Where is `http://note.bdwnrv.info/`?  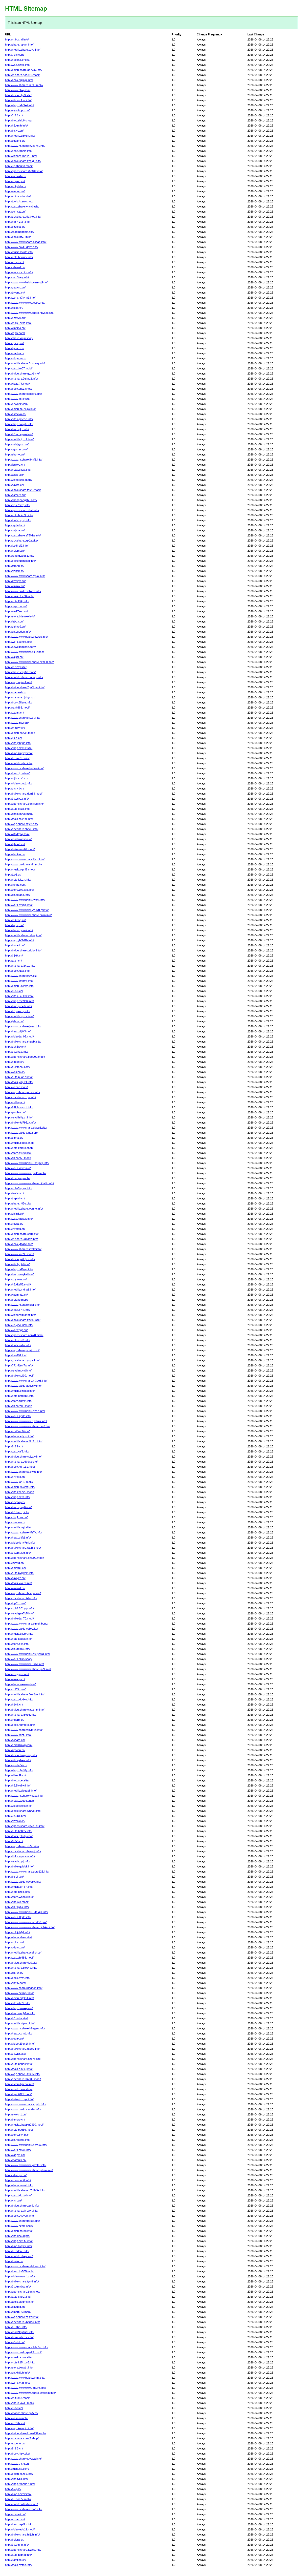 http://note.bdwnrv.info/ is located at coordinates (19, 257).